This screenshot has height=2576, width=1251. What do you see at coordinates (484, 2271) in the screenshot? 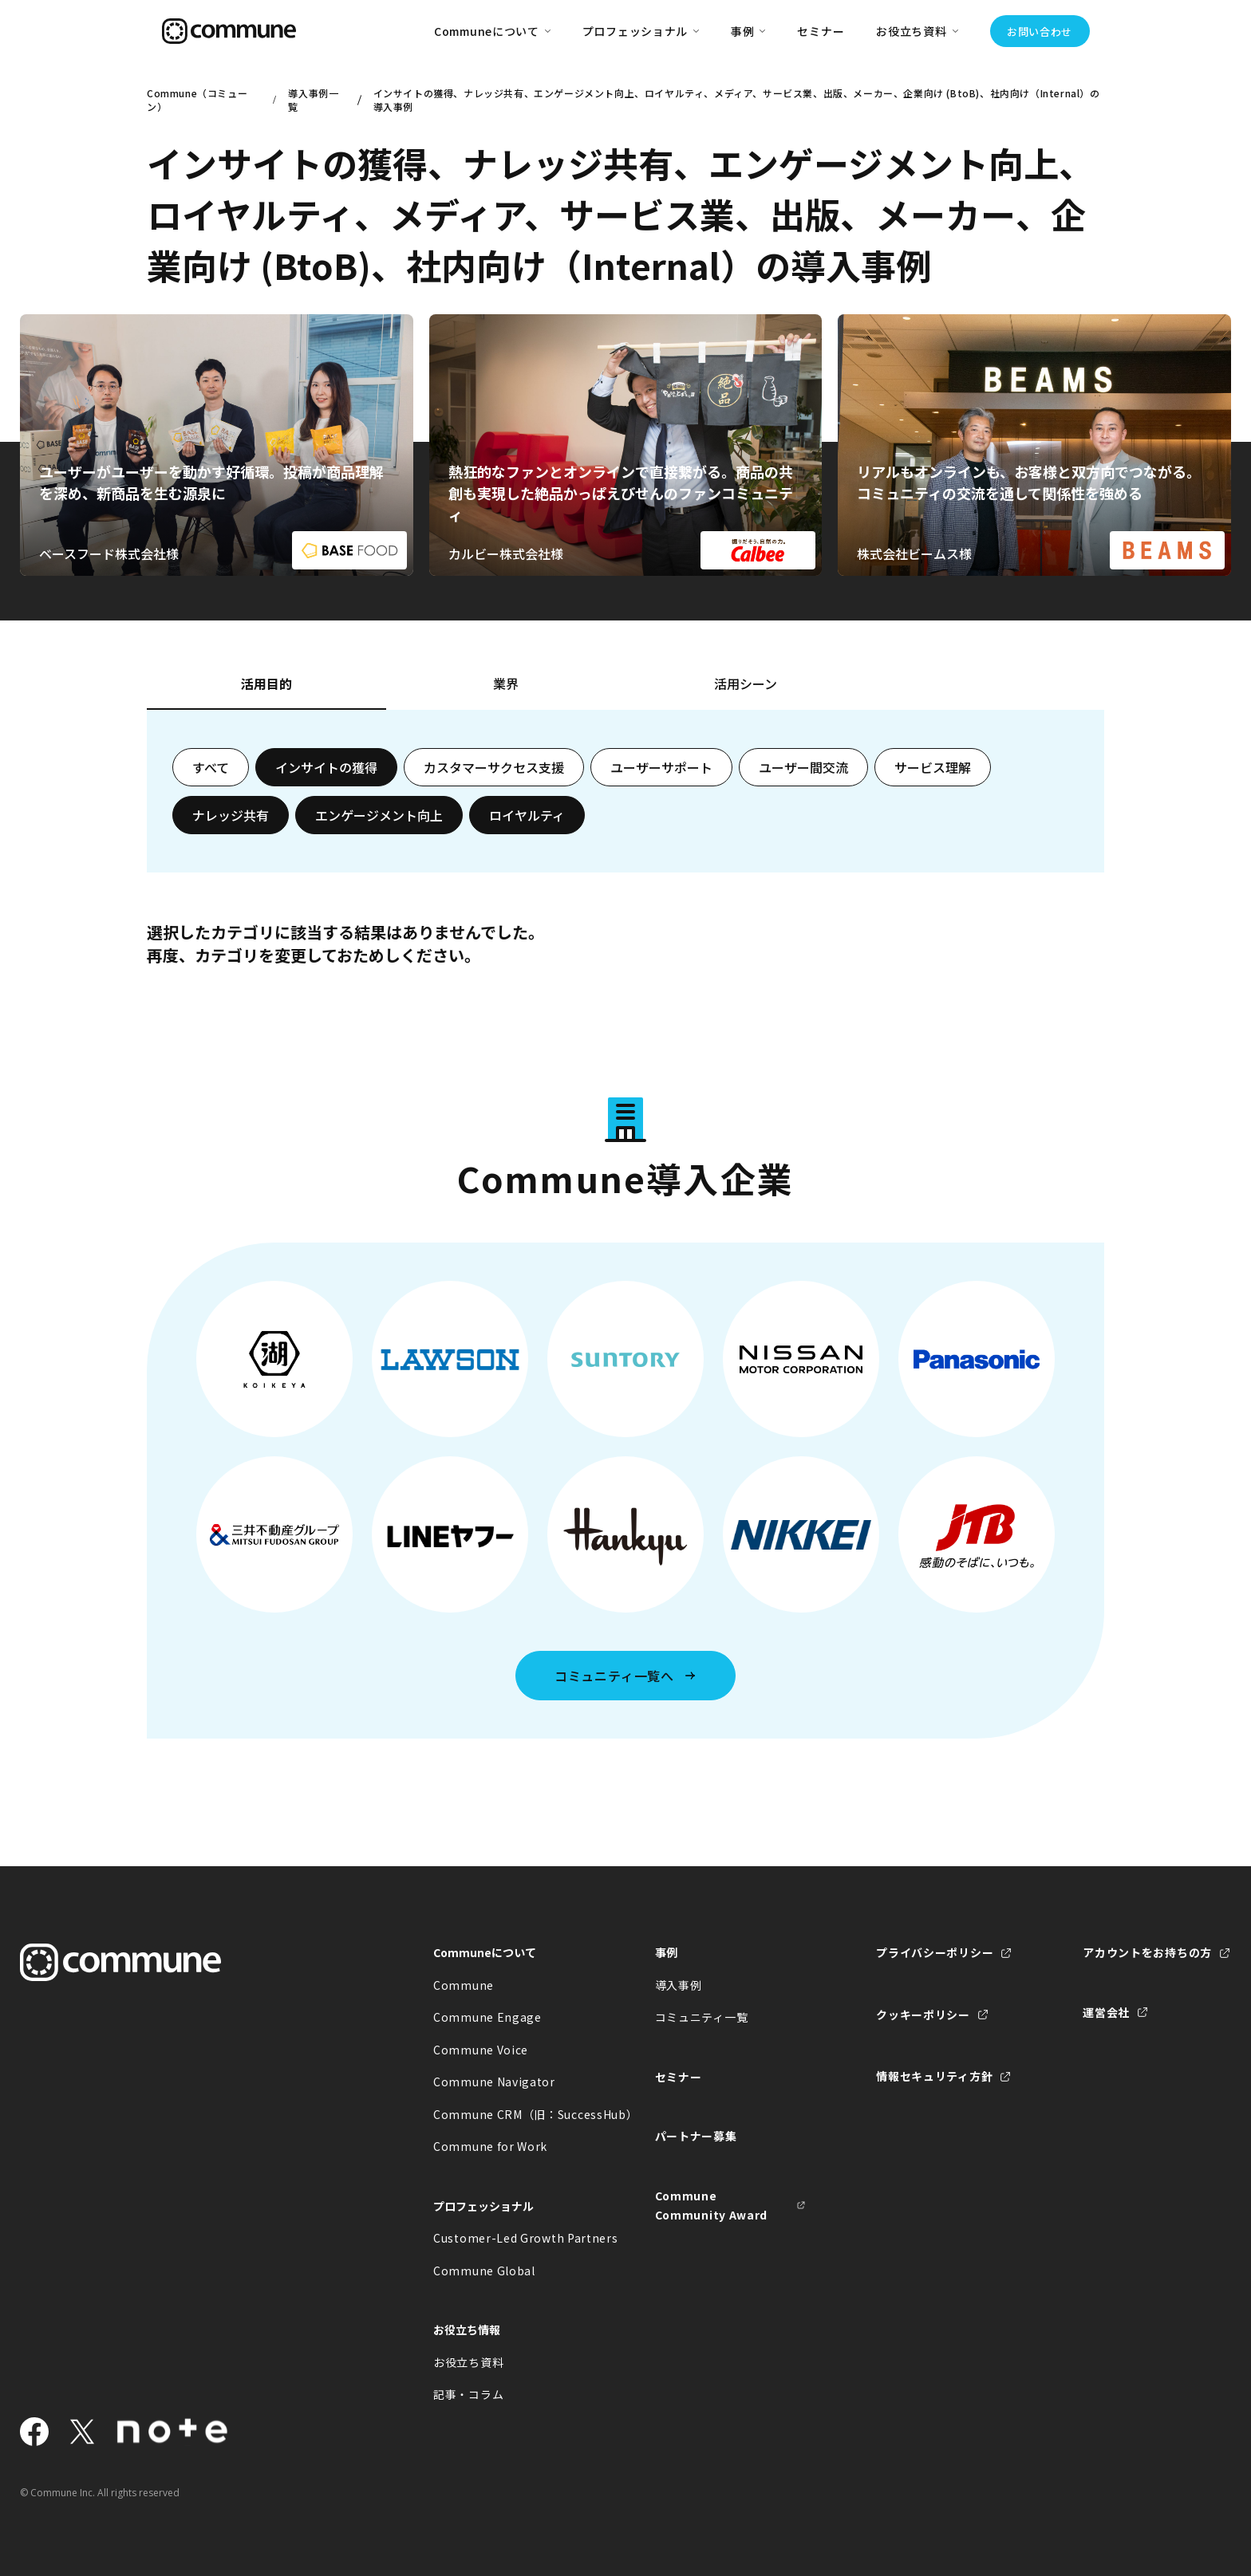
I see `Commune Global` at bounding box center [484, 2271].